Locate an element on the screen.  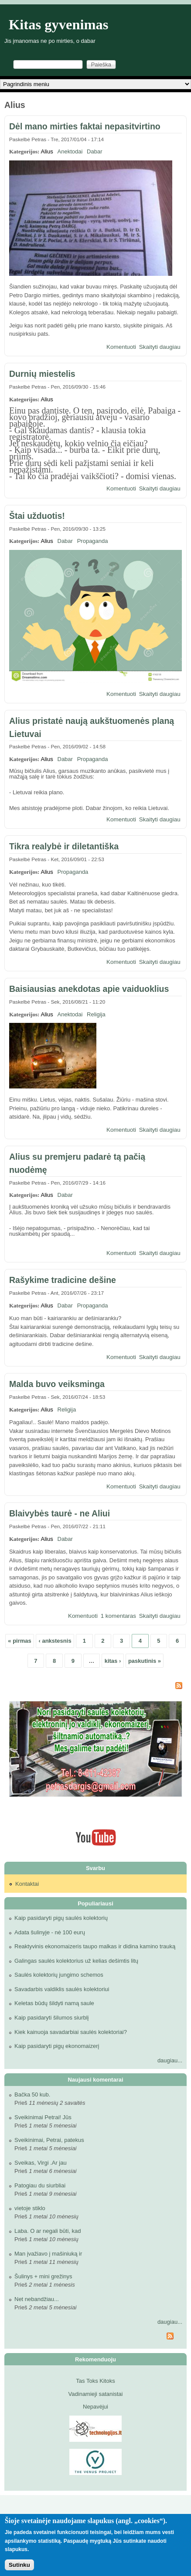
Net nebandžiau... is located at coordinates (36, 2299).